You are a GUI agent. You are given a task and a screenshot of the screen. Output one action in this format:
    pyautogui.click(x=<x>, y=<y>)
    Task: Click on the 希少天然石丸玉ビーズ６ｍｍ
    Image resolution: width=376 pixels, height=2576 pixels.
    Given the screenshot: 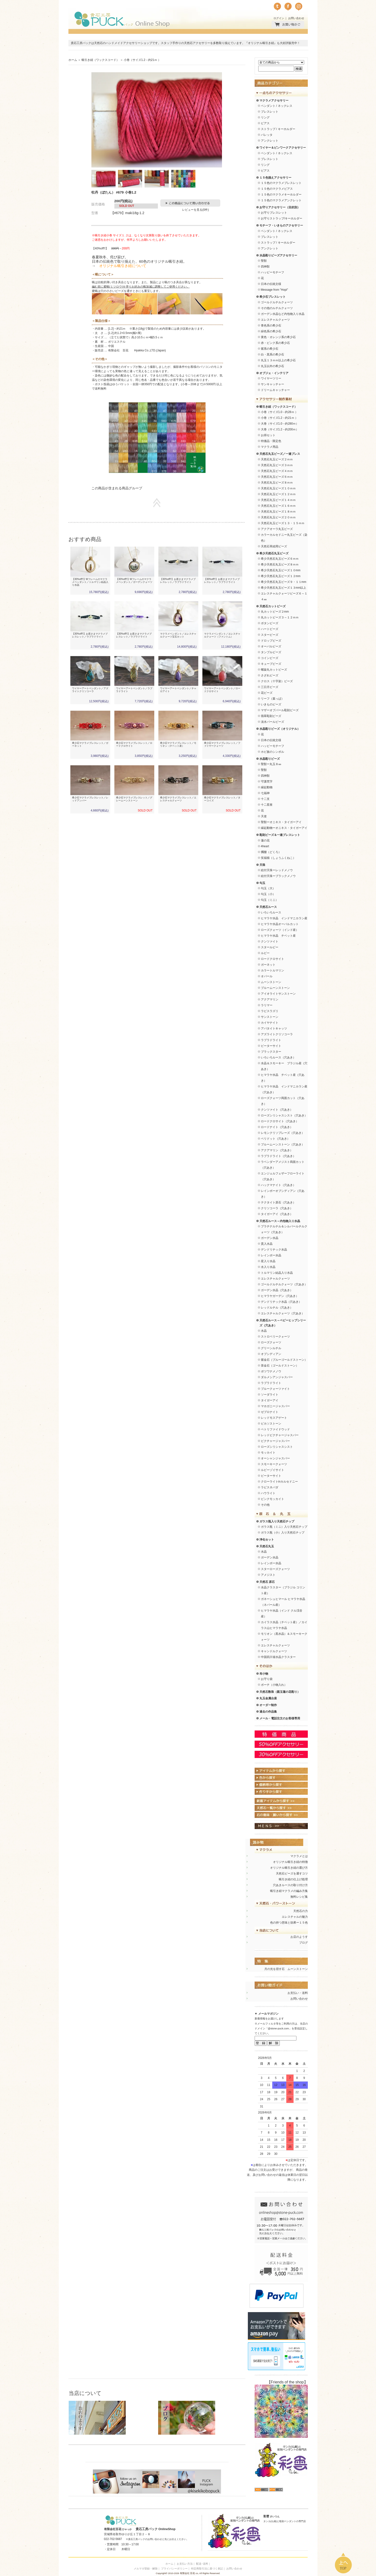 What is the action you would take?
    pyautogui.click(x=280, y=558)
    